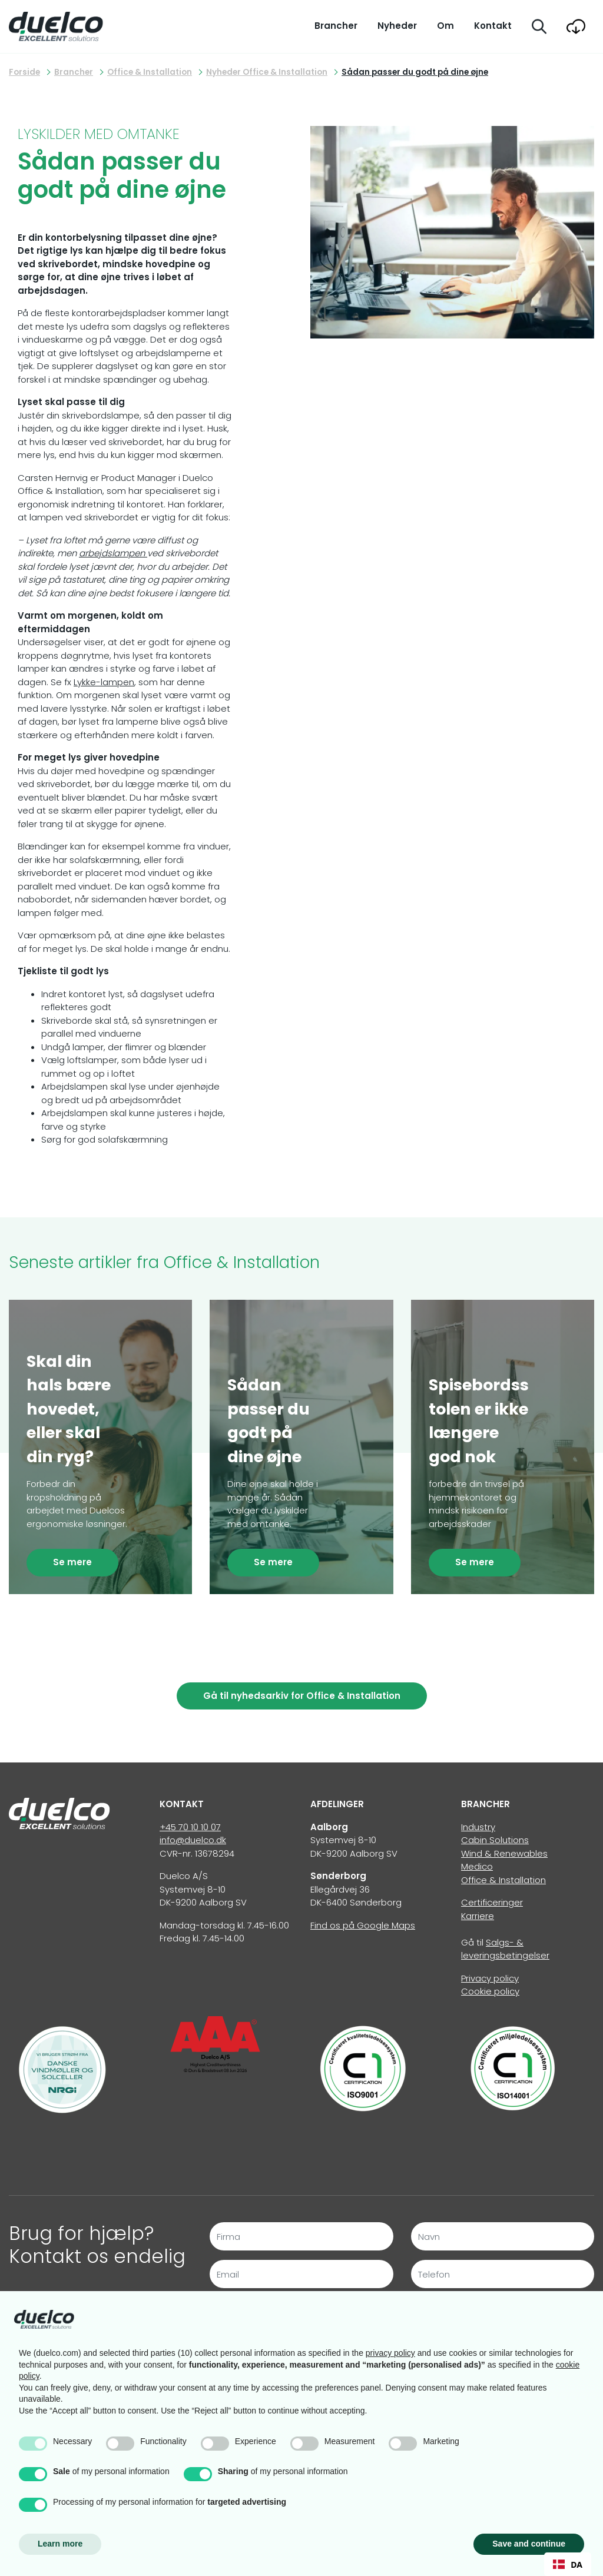  Describe the element at coordinates (301, 1695) in the screenshot. I see `Gå til nyhedsarkiv for Office & Installation` at that location.